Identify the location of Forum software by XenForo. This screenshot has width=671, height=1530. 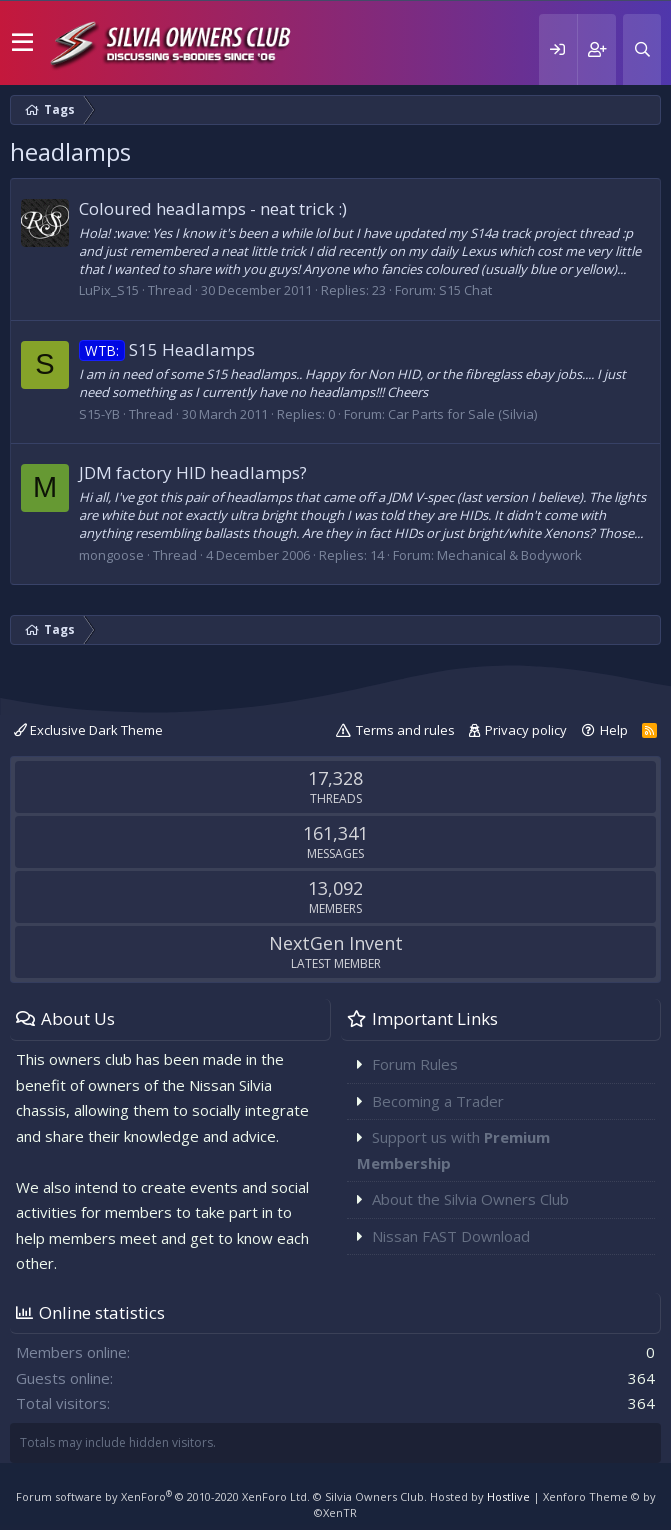
(163, 1496).